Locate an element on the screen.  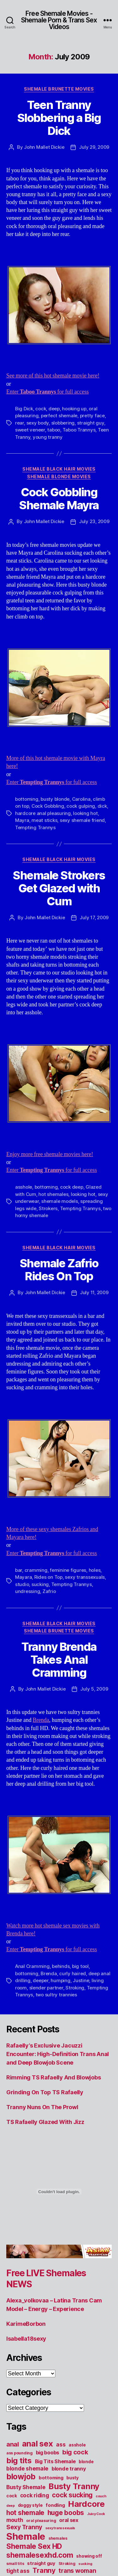
looking hot is located at coordinates (85, 813).